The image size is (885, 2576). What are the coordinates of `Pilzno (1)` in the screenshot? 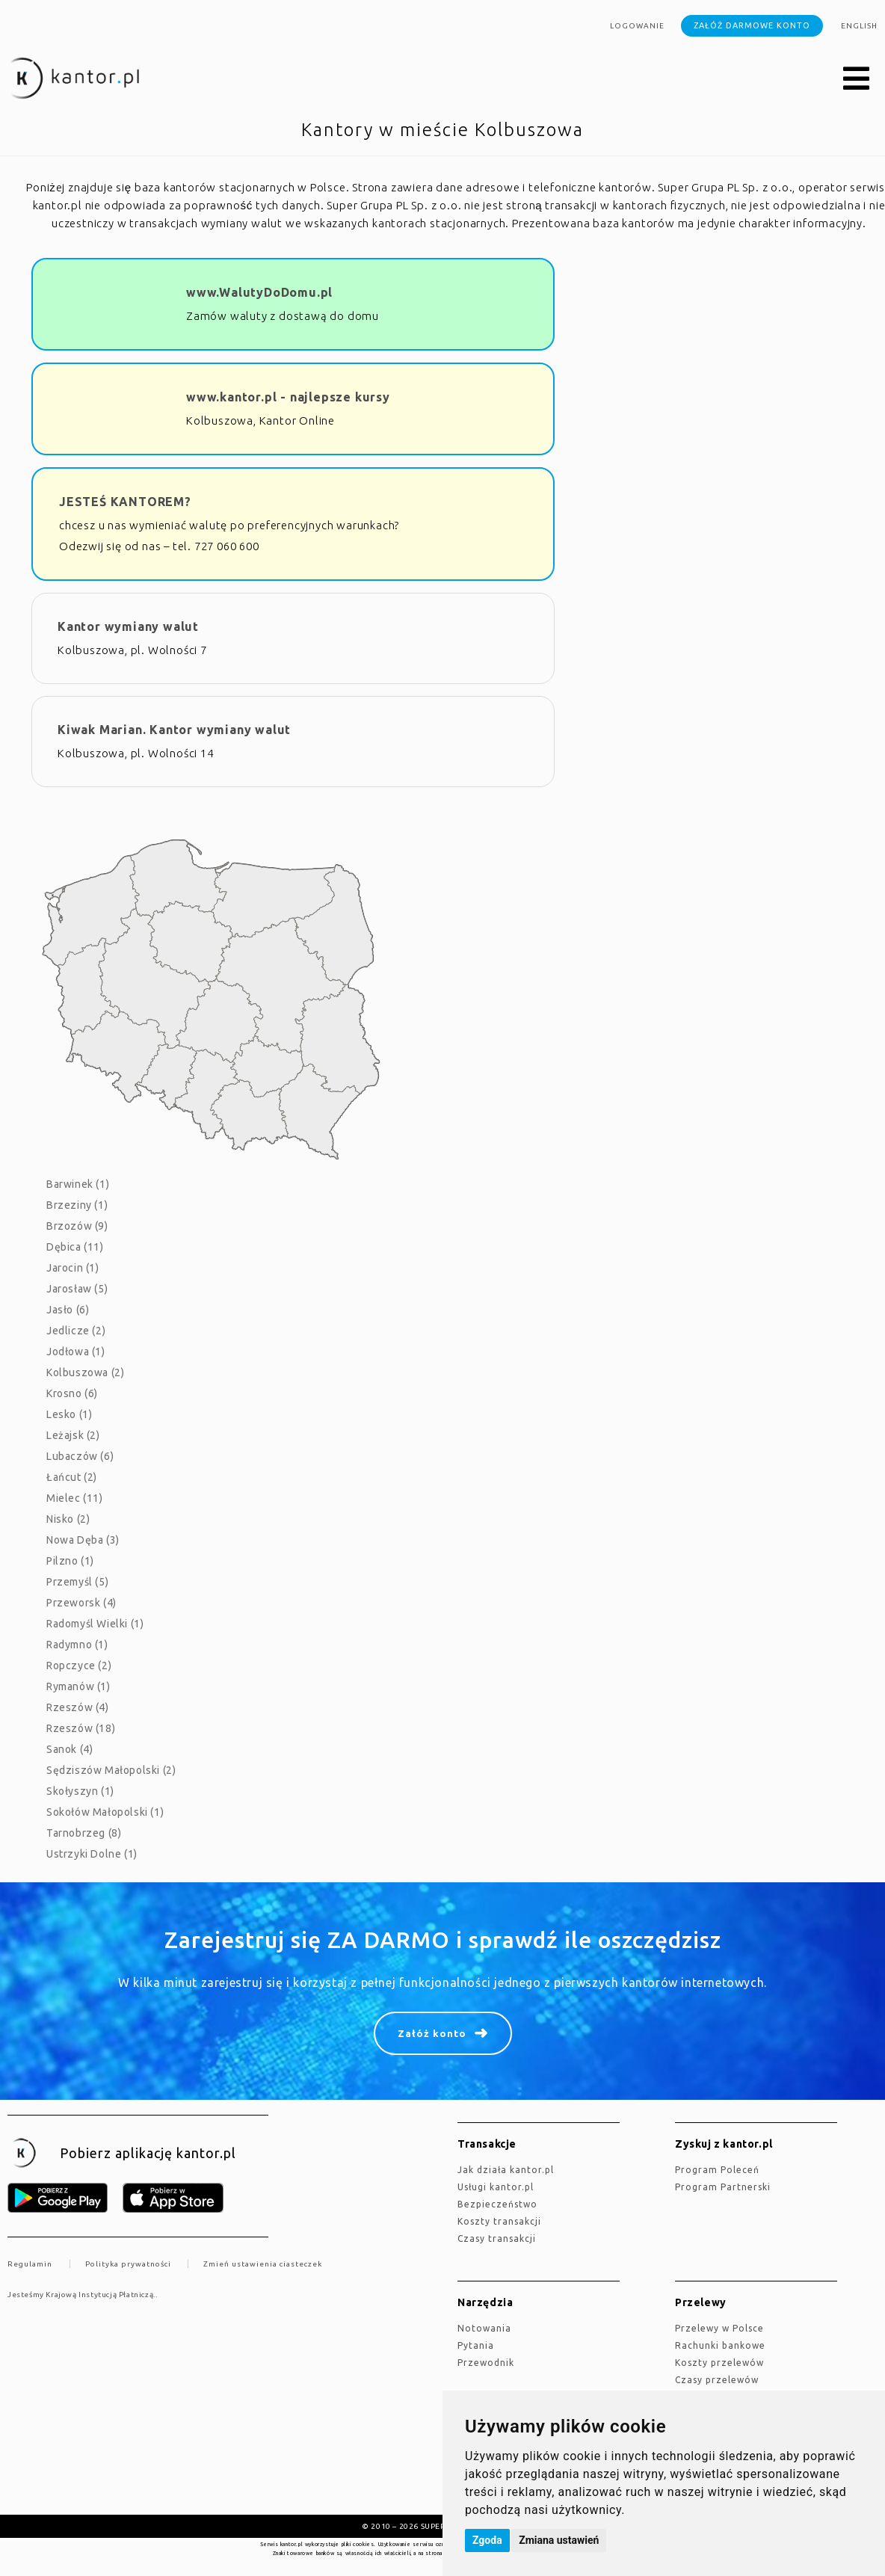 It's located at (70, 1561).